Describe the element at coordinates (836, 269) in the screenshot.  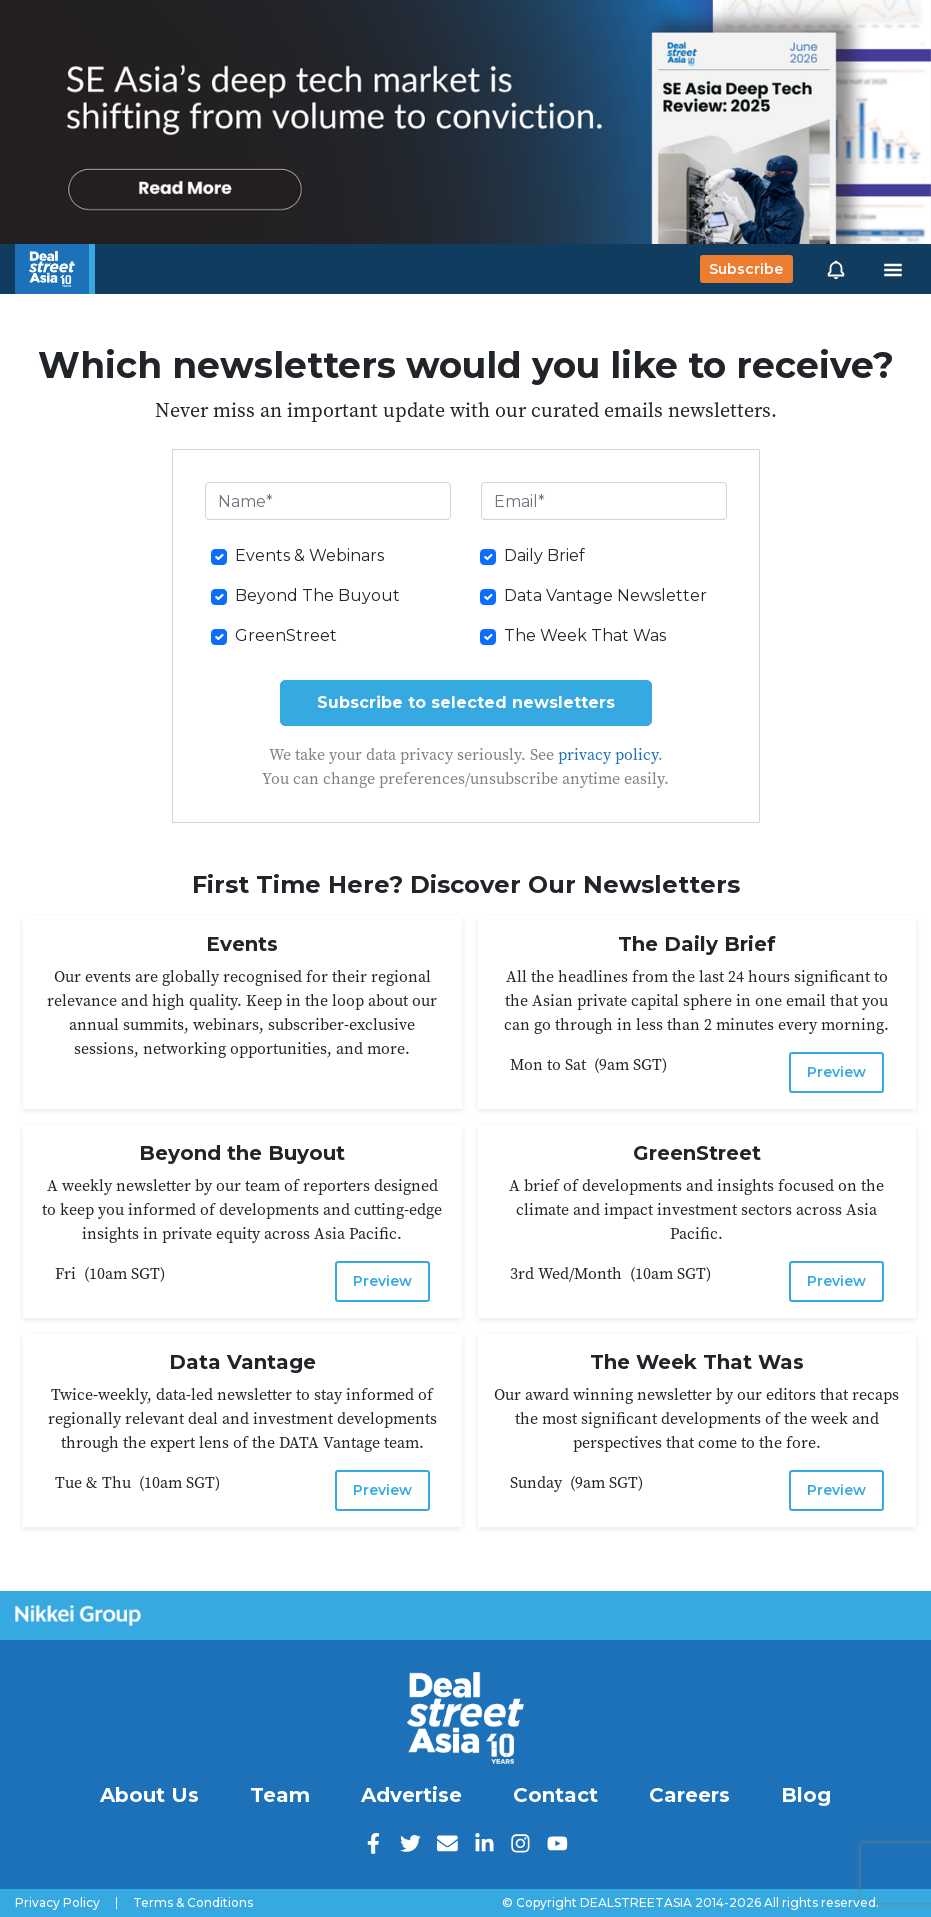
I see `[button]` at that location.